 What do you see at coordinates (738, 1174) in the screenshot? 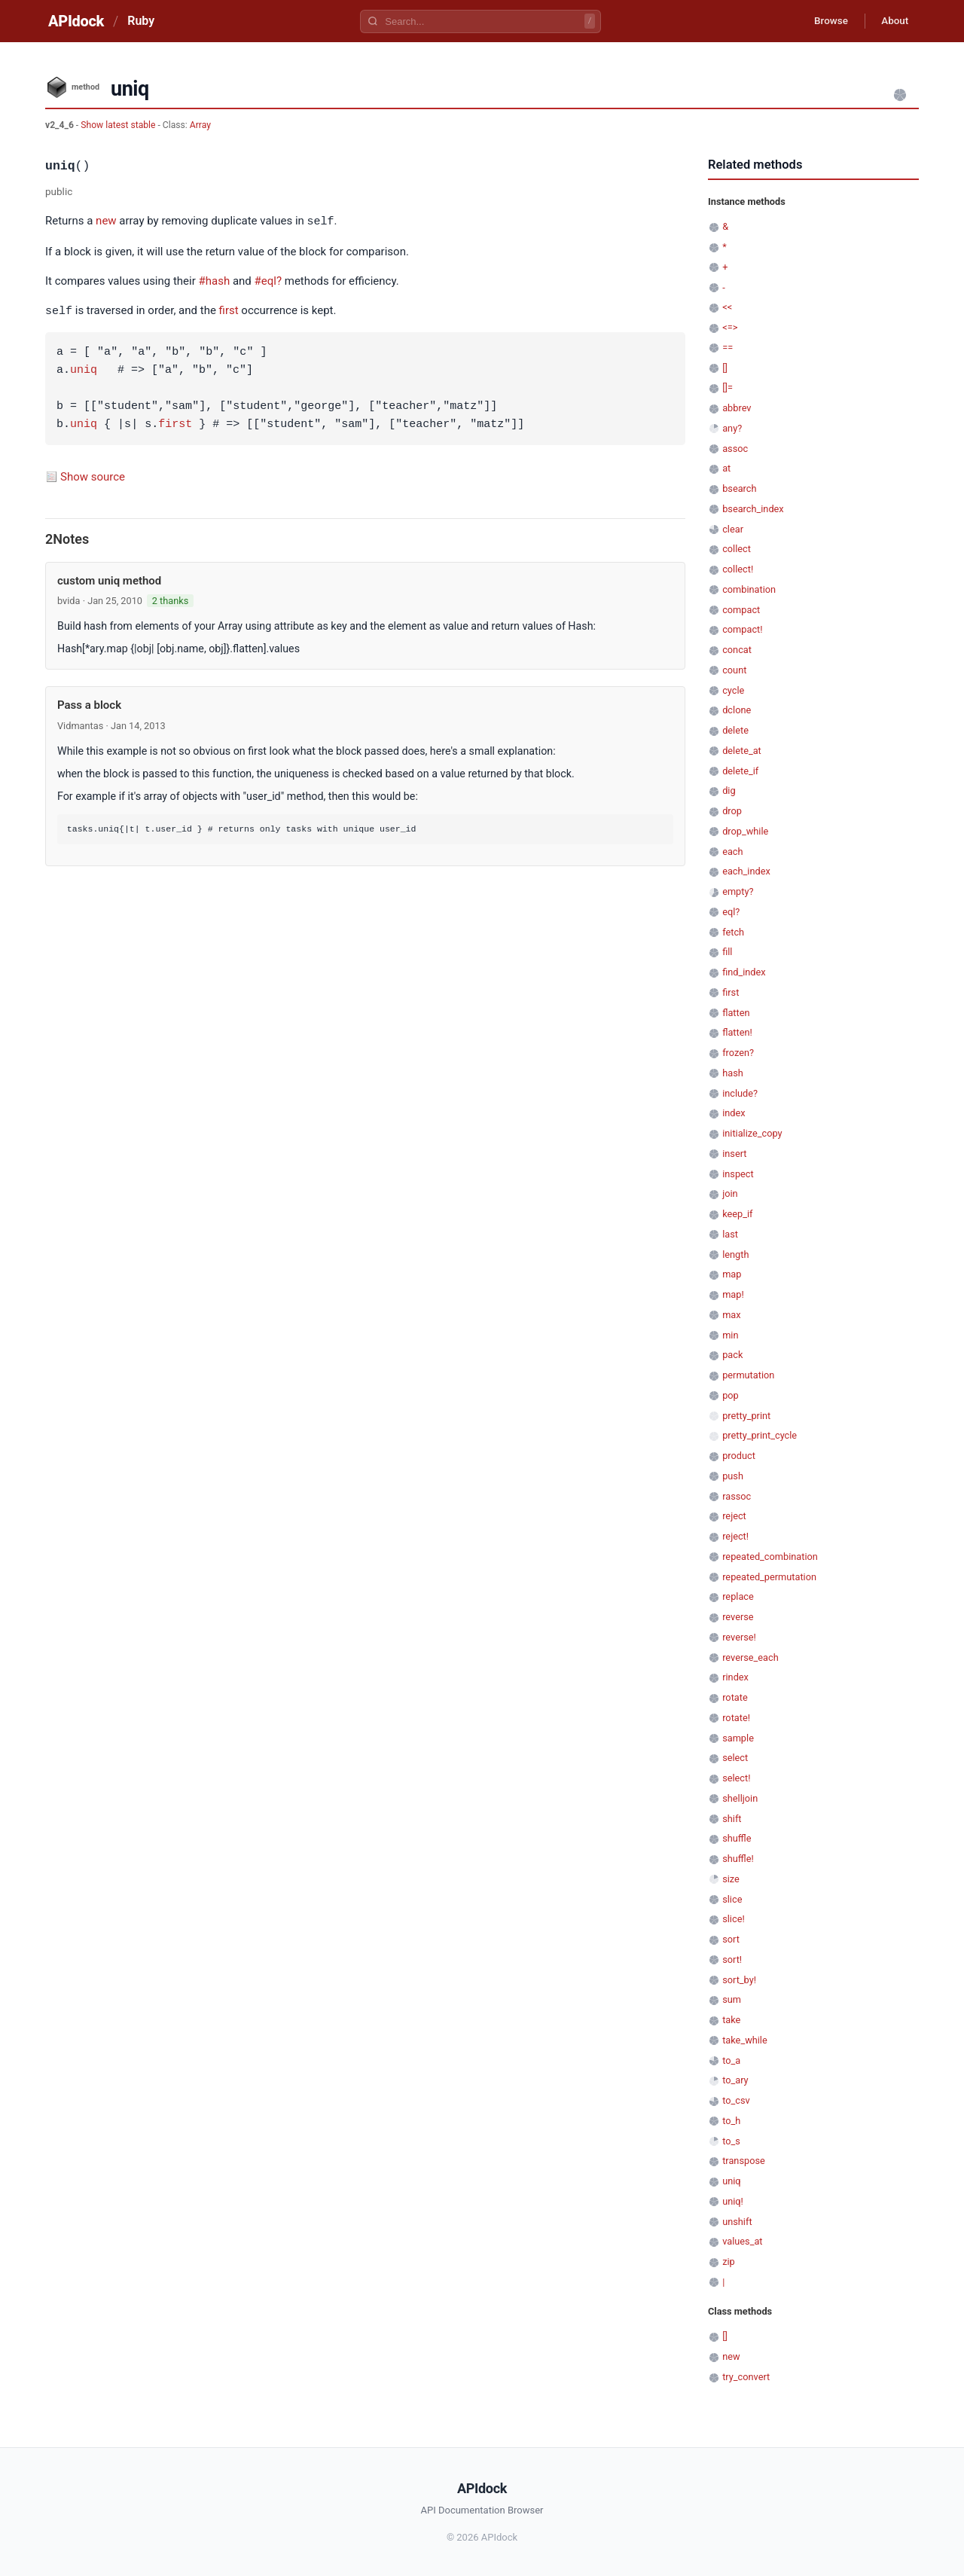
I see `inspect` at bounding box center [738, 1174].